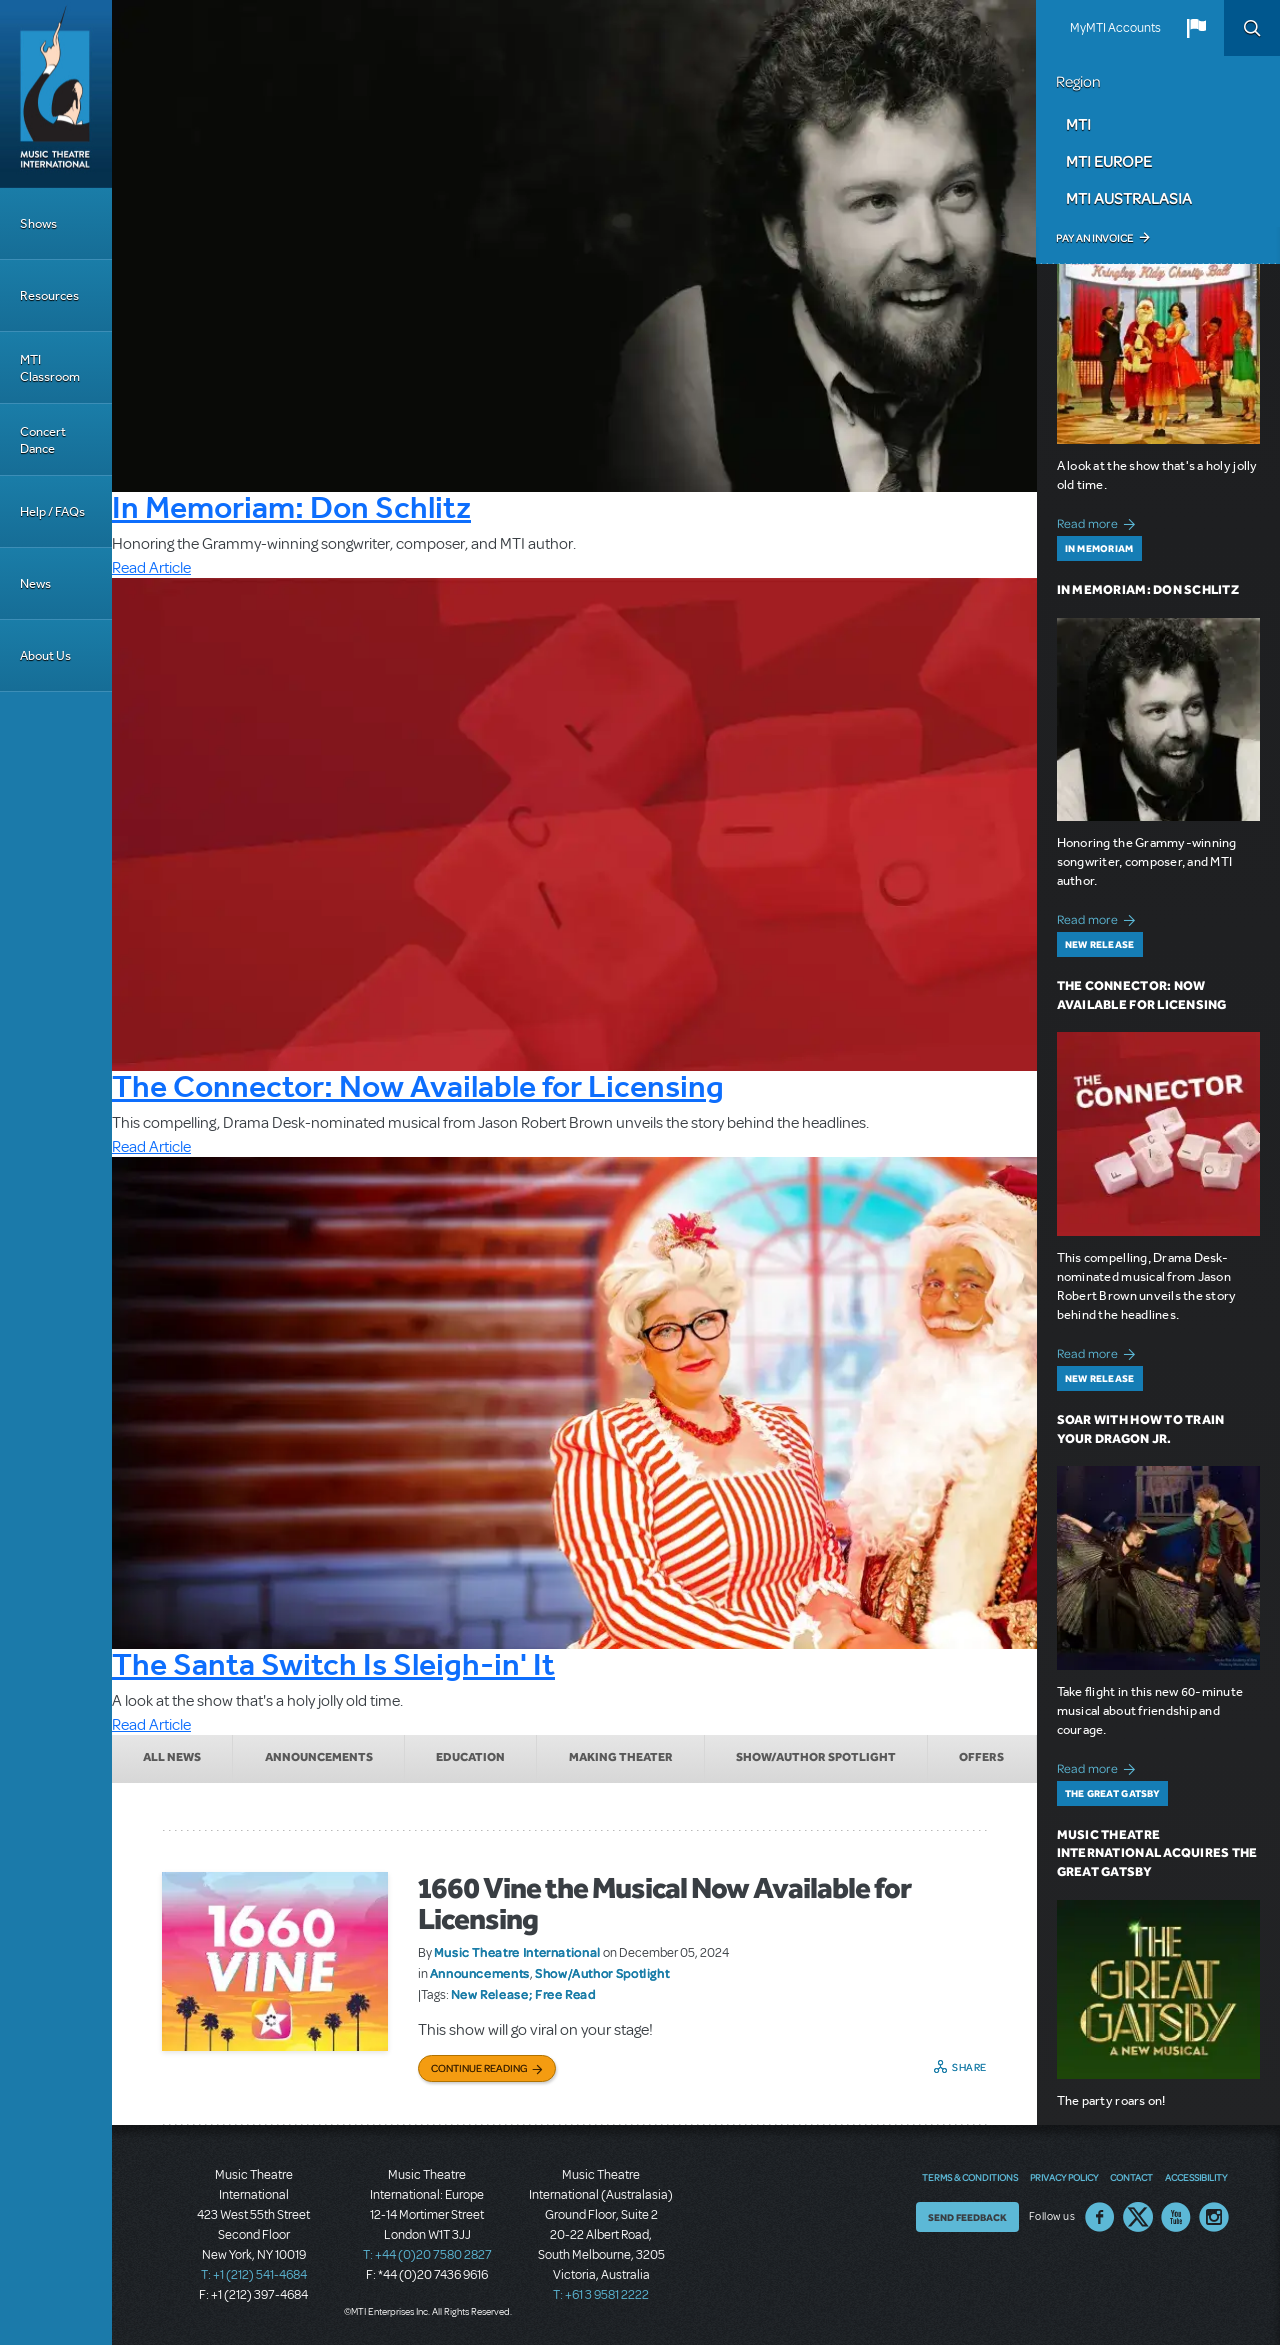 Image resolution: width=1280 pixels, height=2345 pixels. What do you see at coordinates (1138, 2217) in the screenshot?
I see `Twitter US` at bounding box center [1138, 2217].